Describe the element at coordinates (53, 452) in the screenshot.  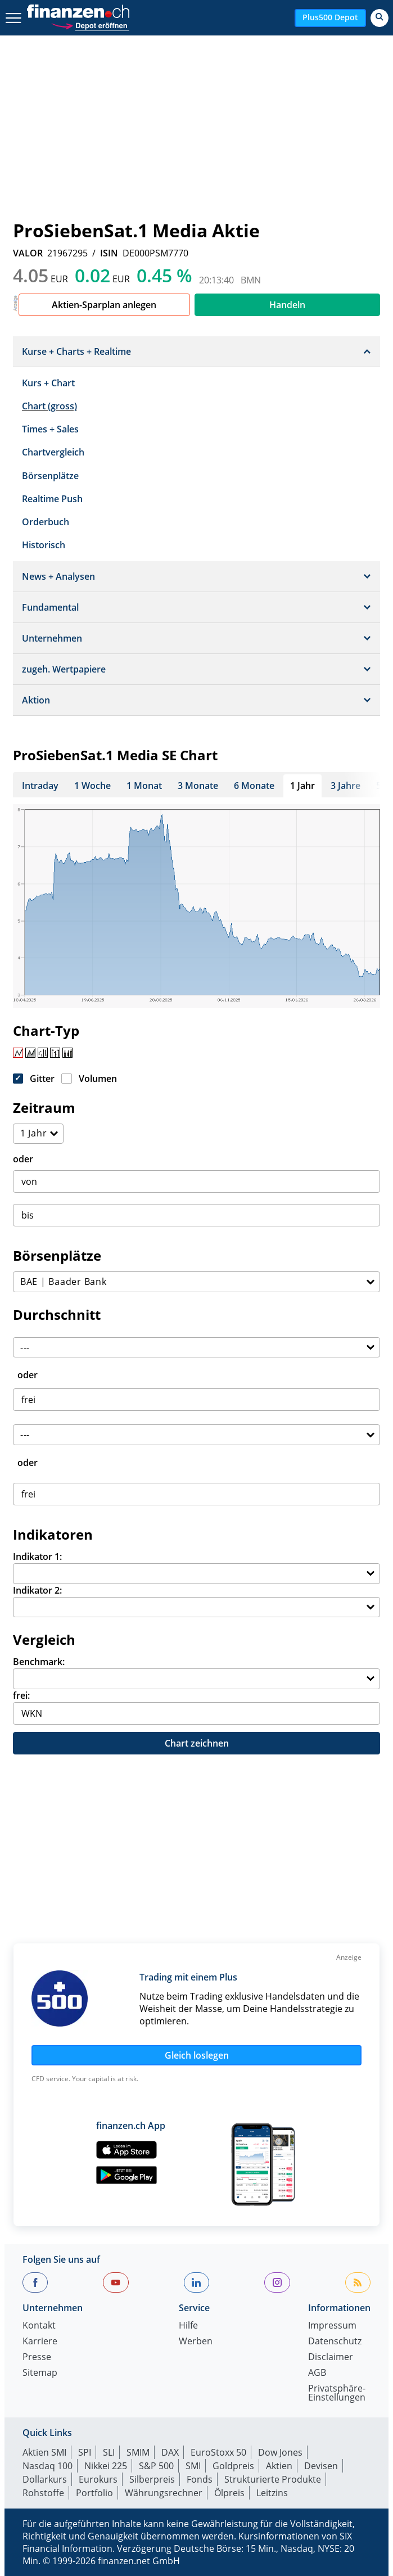
I see `Chartvergleich` at that location.